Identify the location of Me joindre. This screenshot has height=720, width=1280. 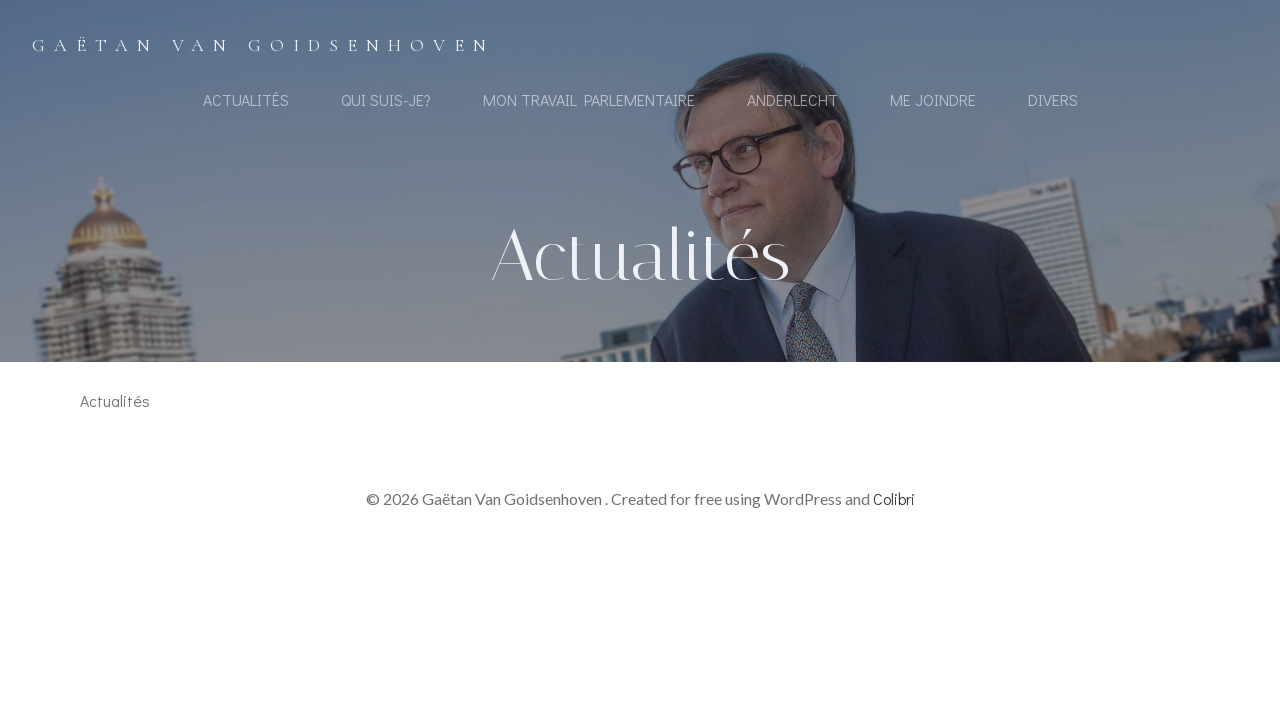
(933, 99).